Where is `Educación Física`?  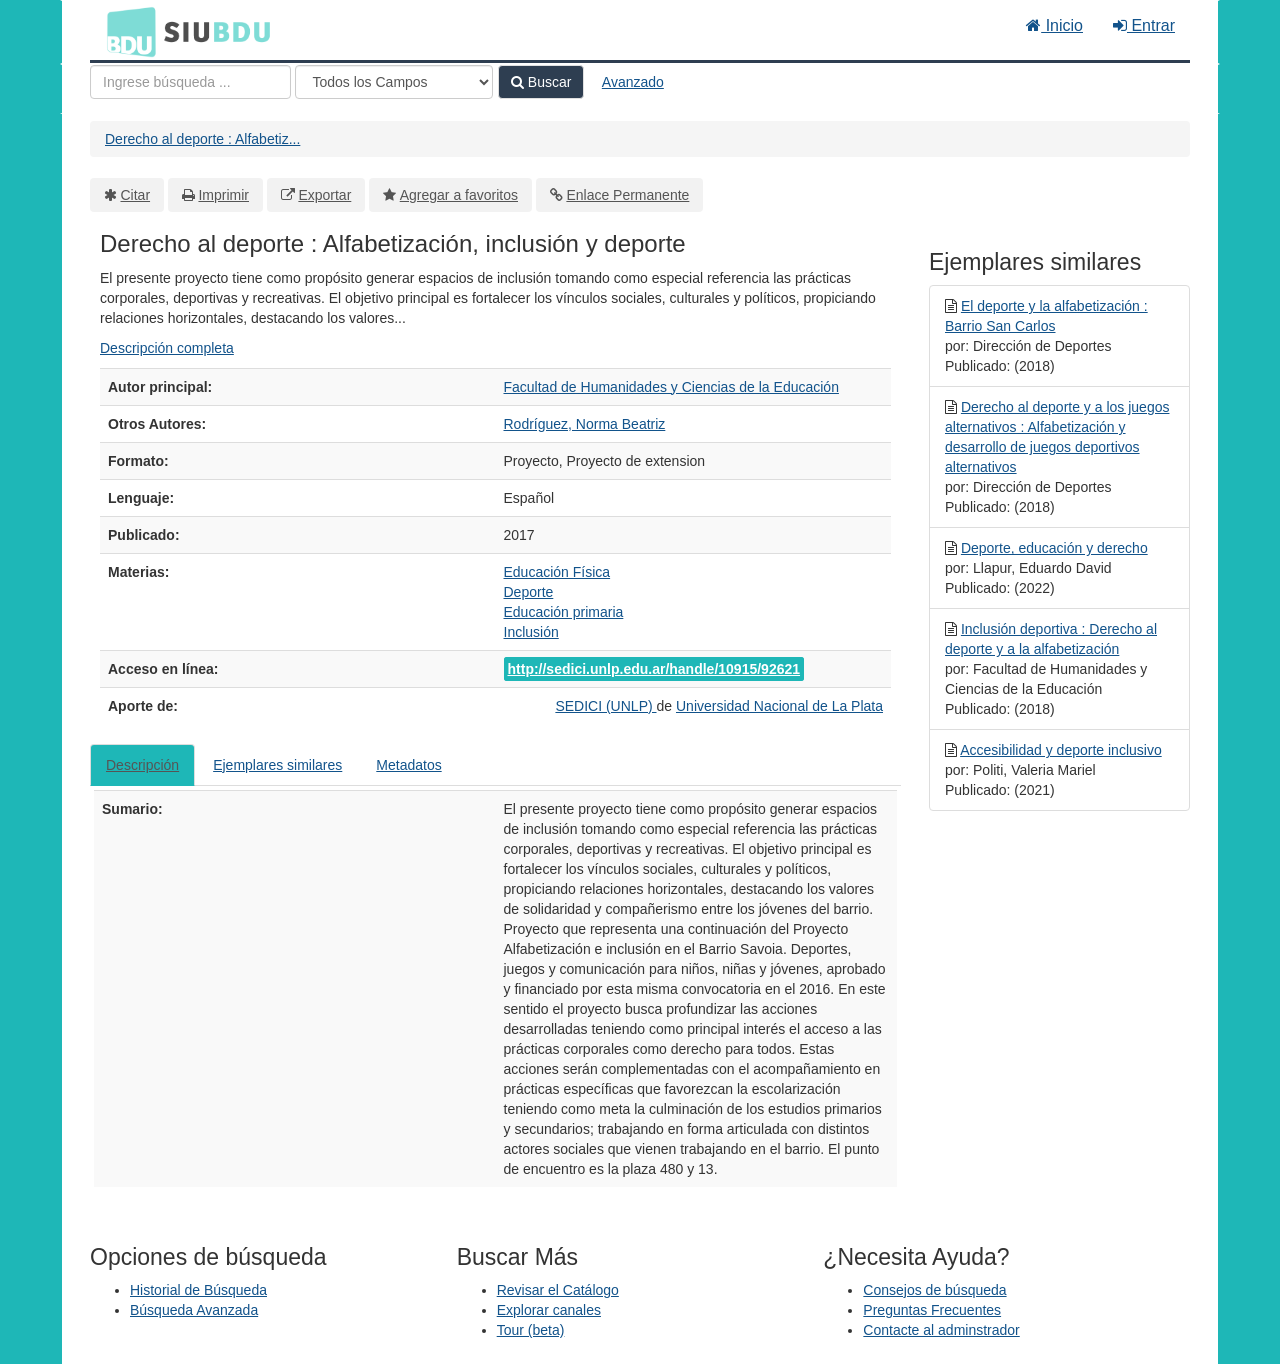
Educación Física is located at coordinates (557, 572).